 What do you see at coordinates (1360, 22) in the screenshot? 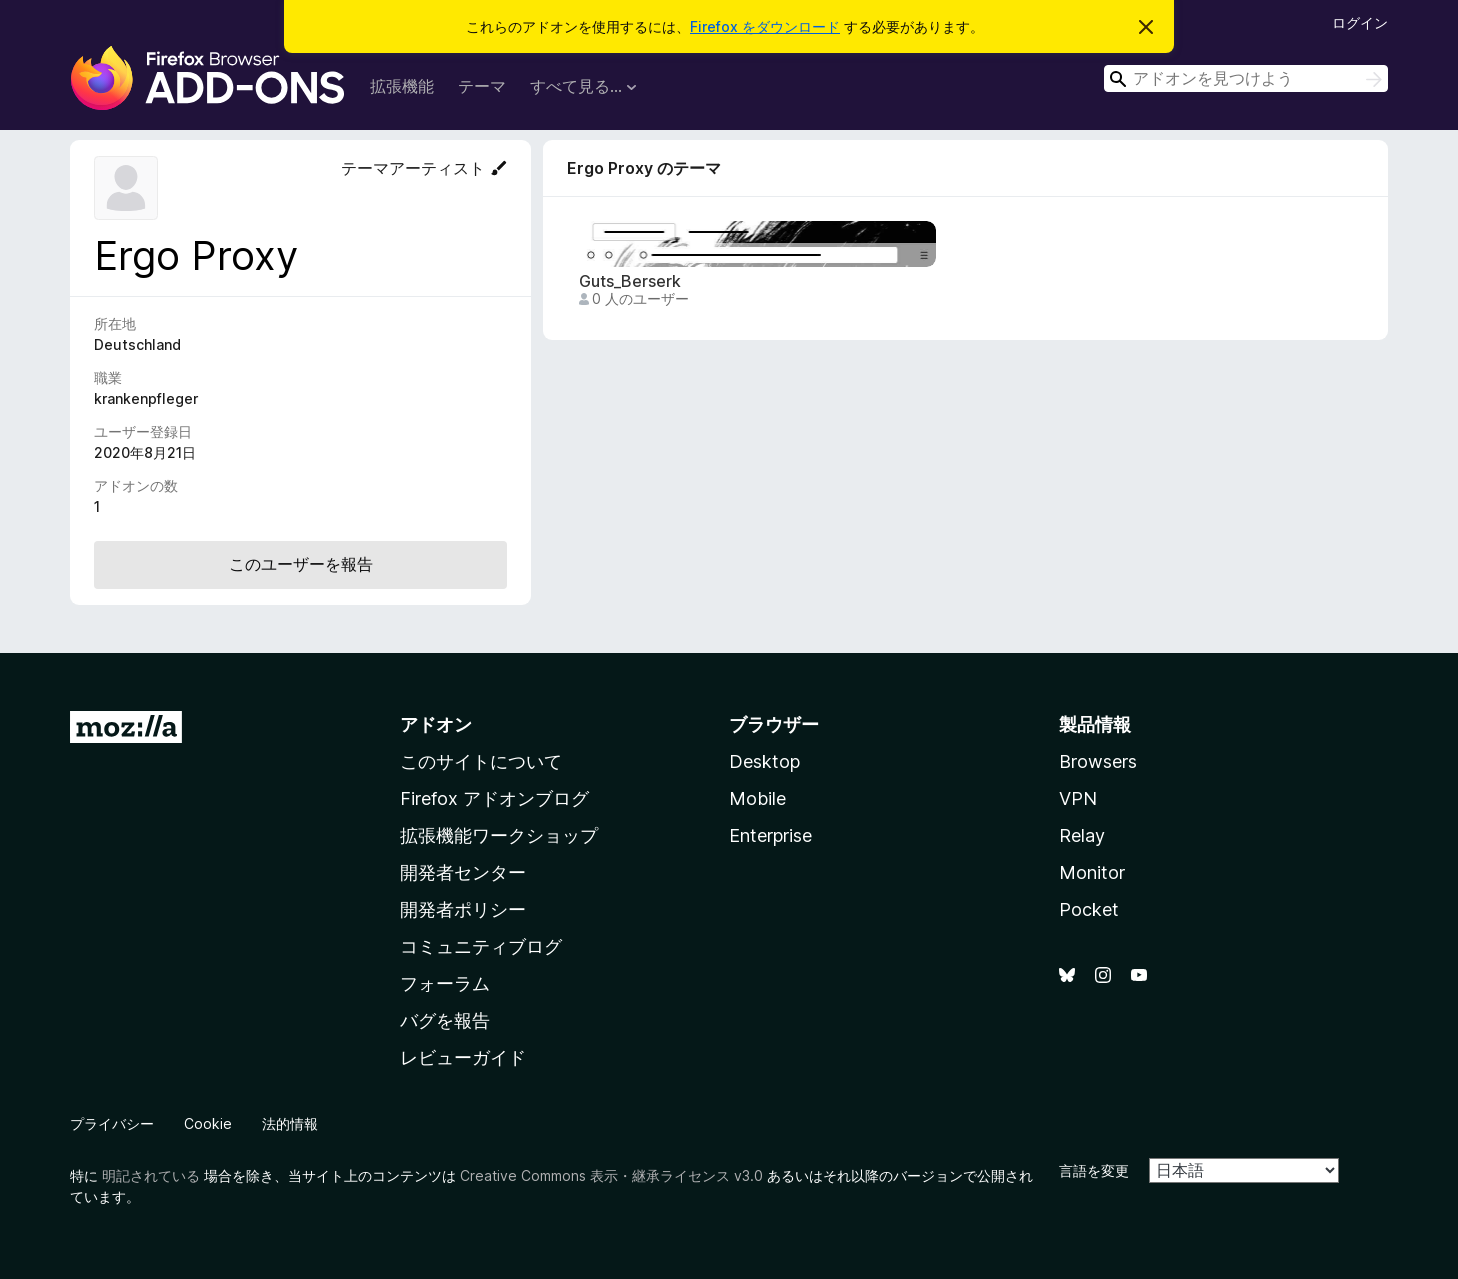
I see `ログイン` at bounding box center [1360, 22].